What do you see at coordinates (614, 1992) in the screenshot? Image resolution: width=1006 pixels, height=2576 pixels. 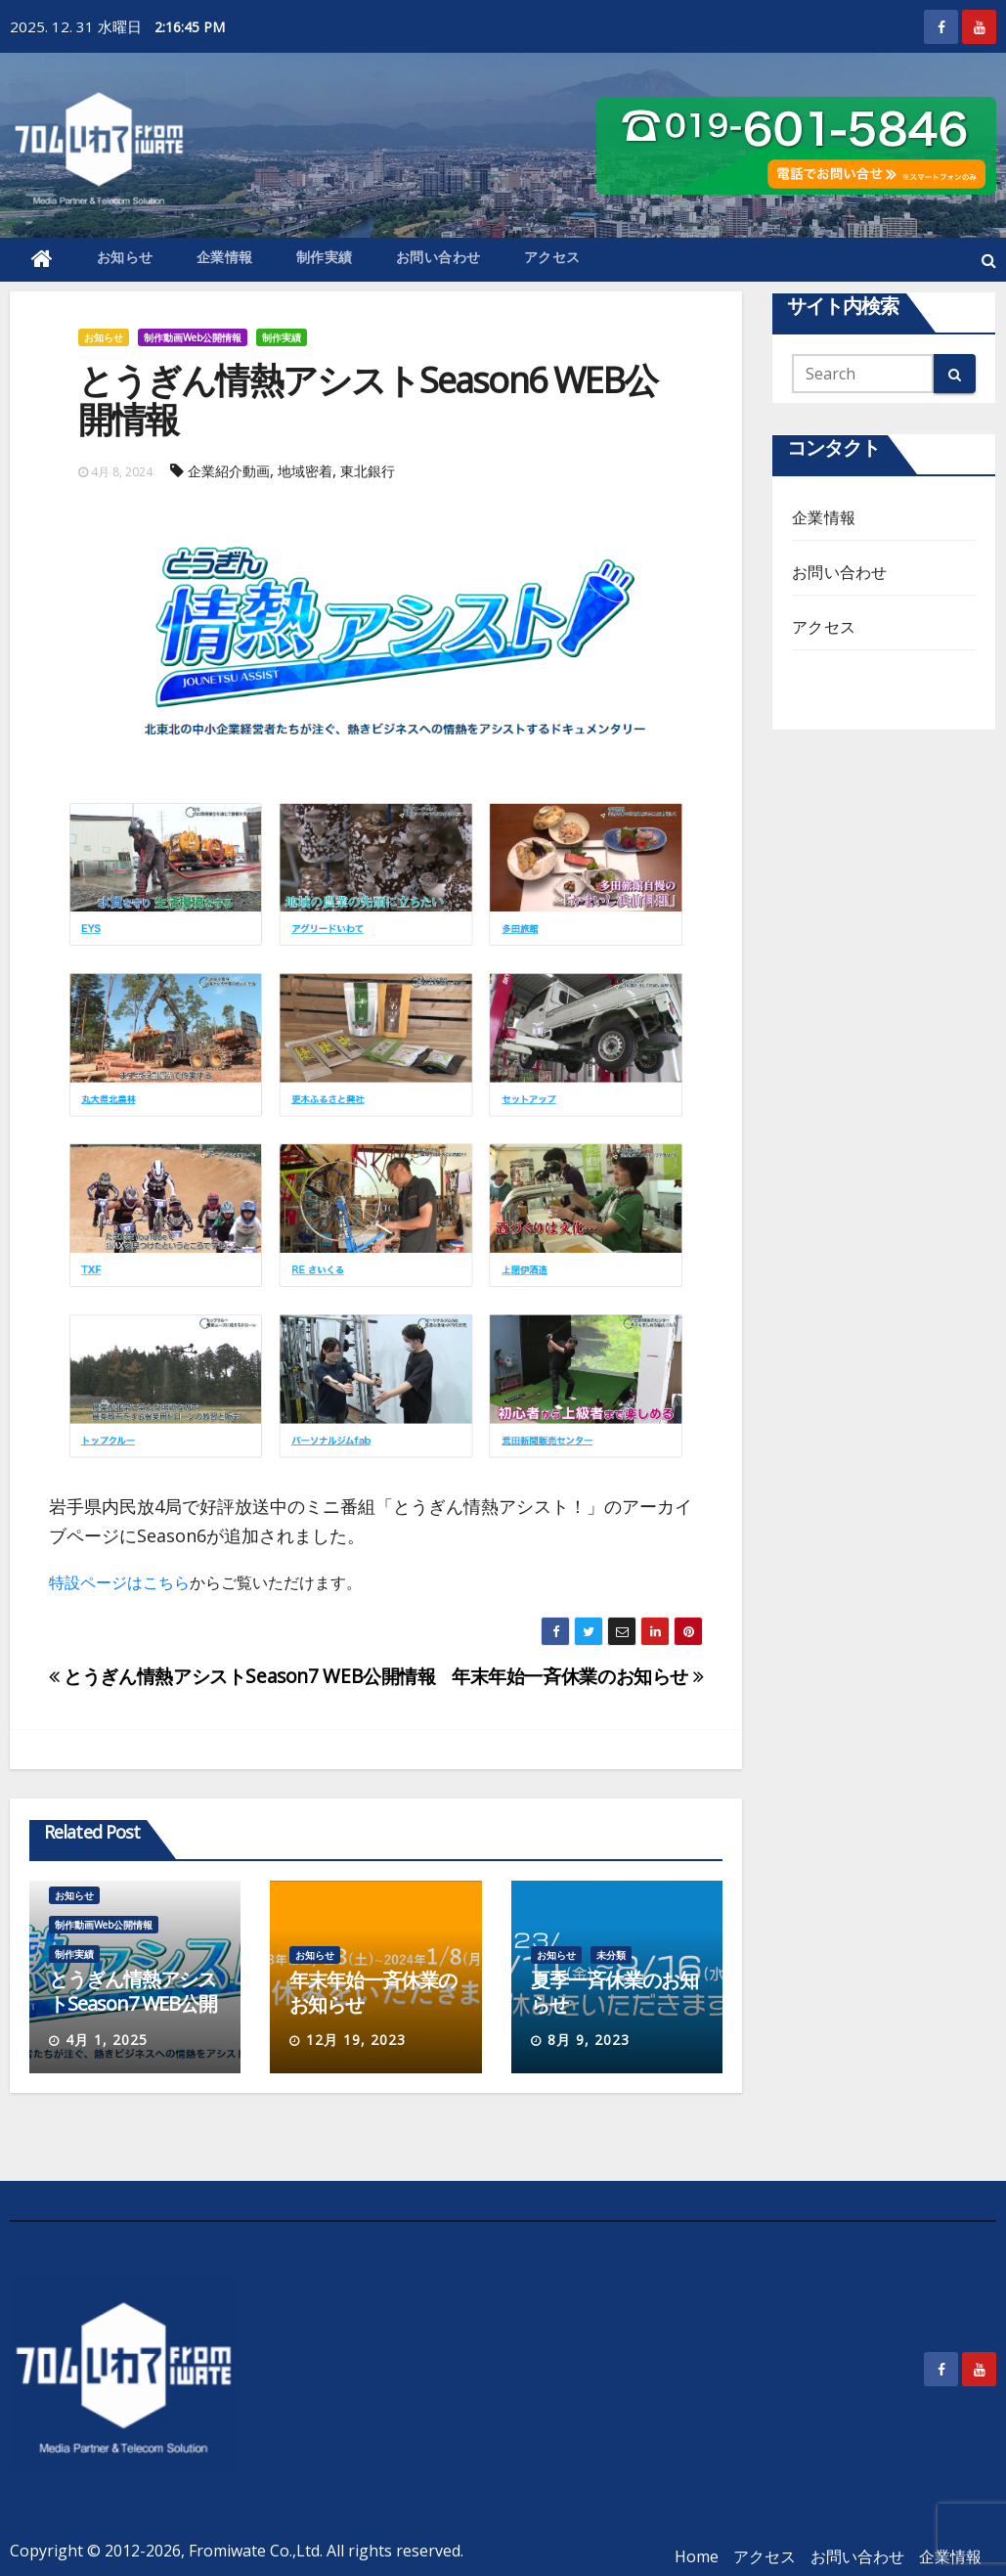 I see `夏季一斉休業のお知らせ` at bounding box center [614, 1992].